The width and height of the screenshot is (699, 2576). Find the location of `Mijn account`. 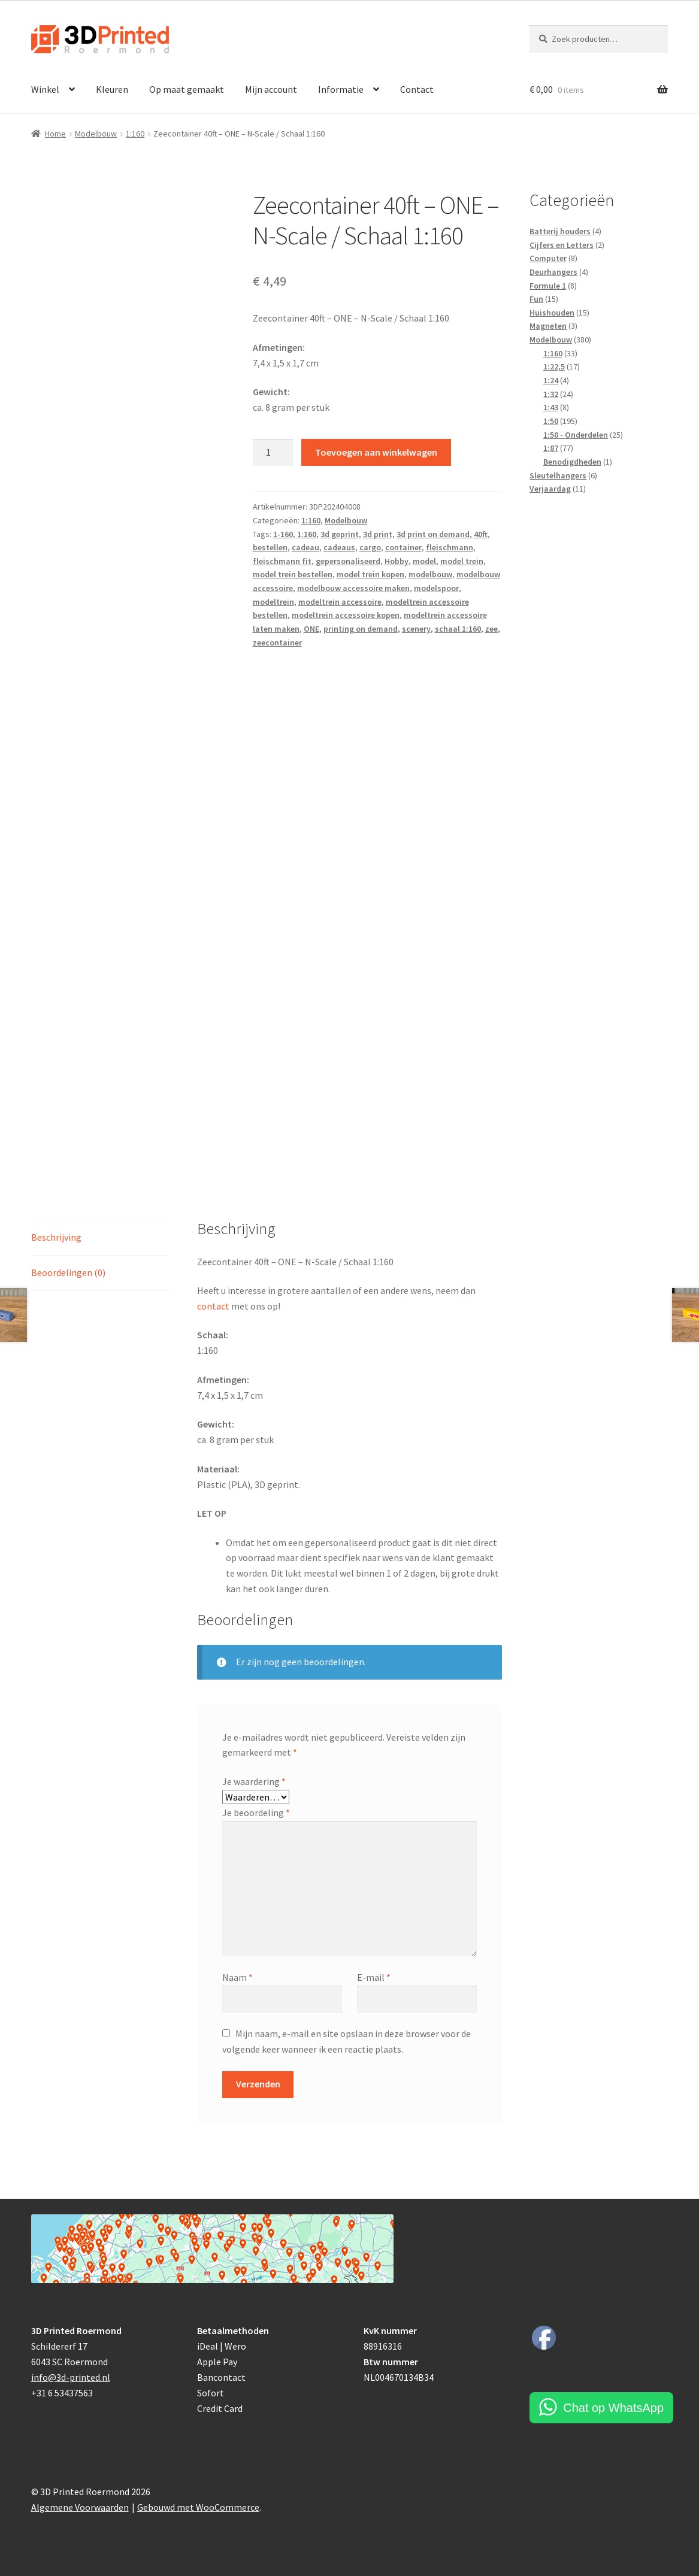

Mijn account is located at coordinates (271, 89).